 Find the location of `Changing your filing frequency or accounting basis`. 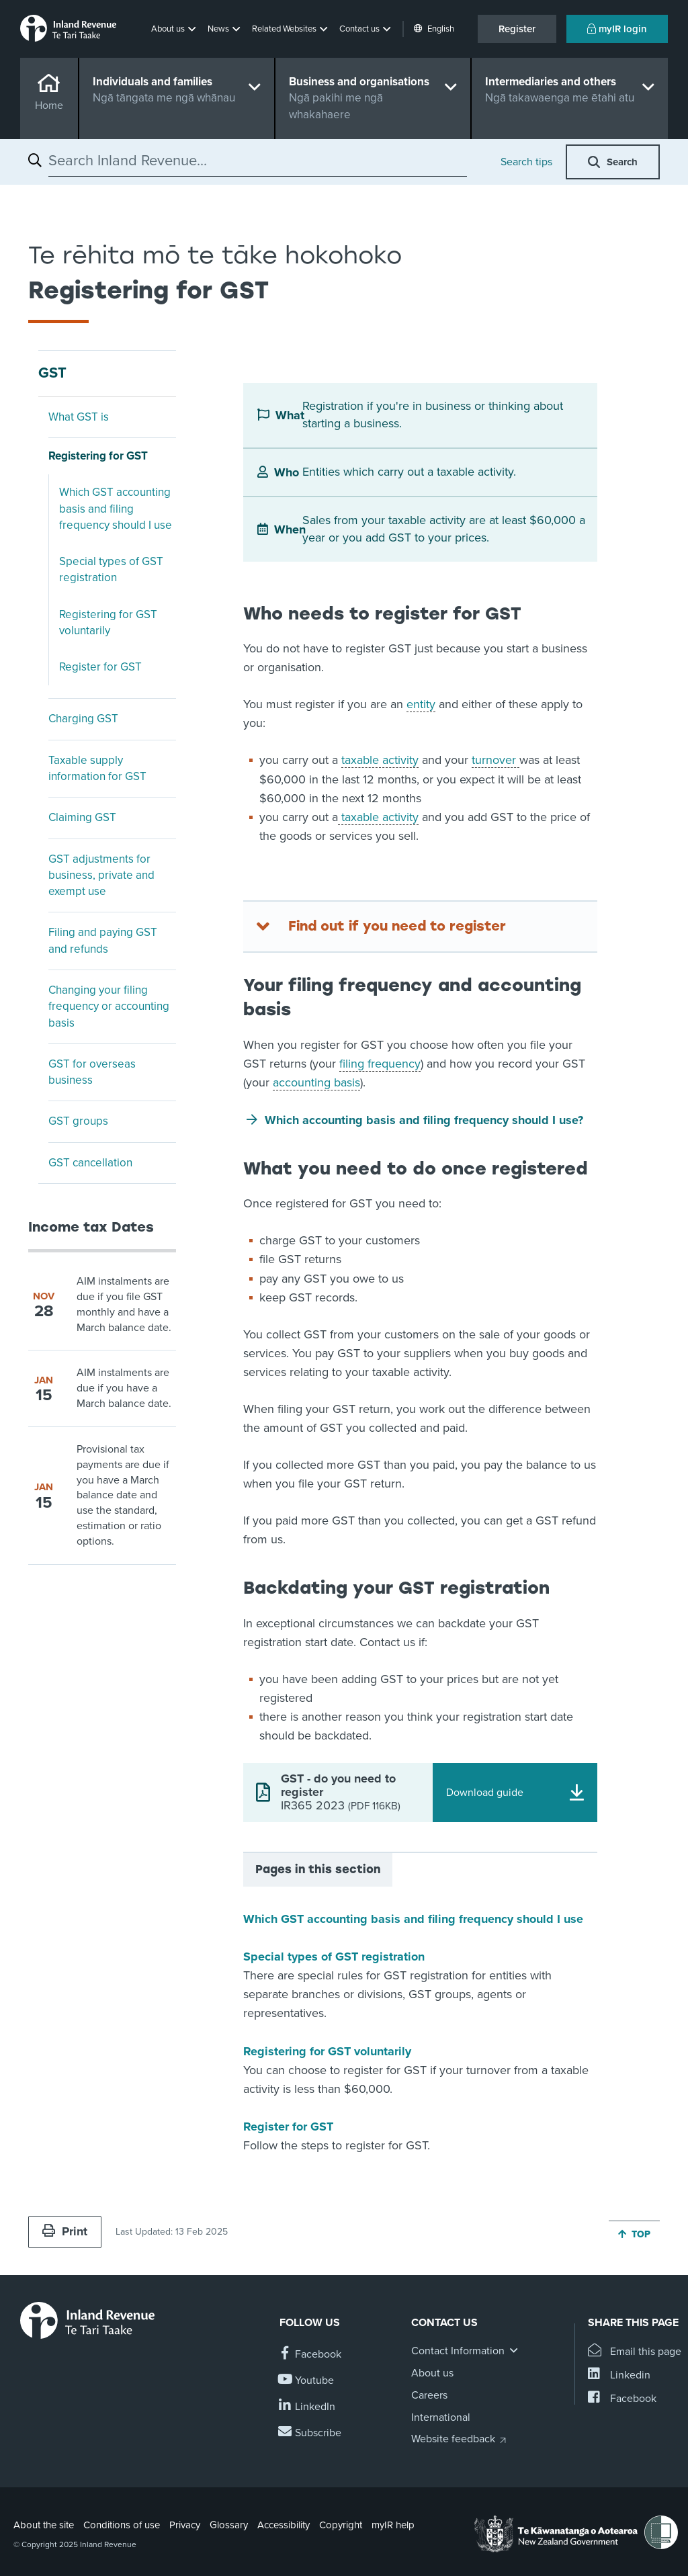

Changing your filing frequency or accounting basis is located at coordinates (108, 1006).